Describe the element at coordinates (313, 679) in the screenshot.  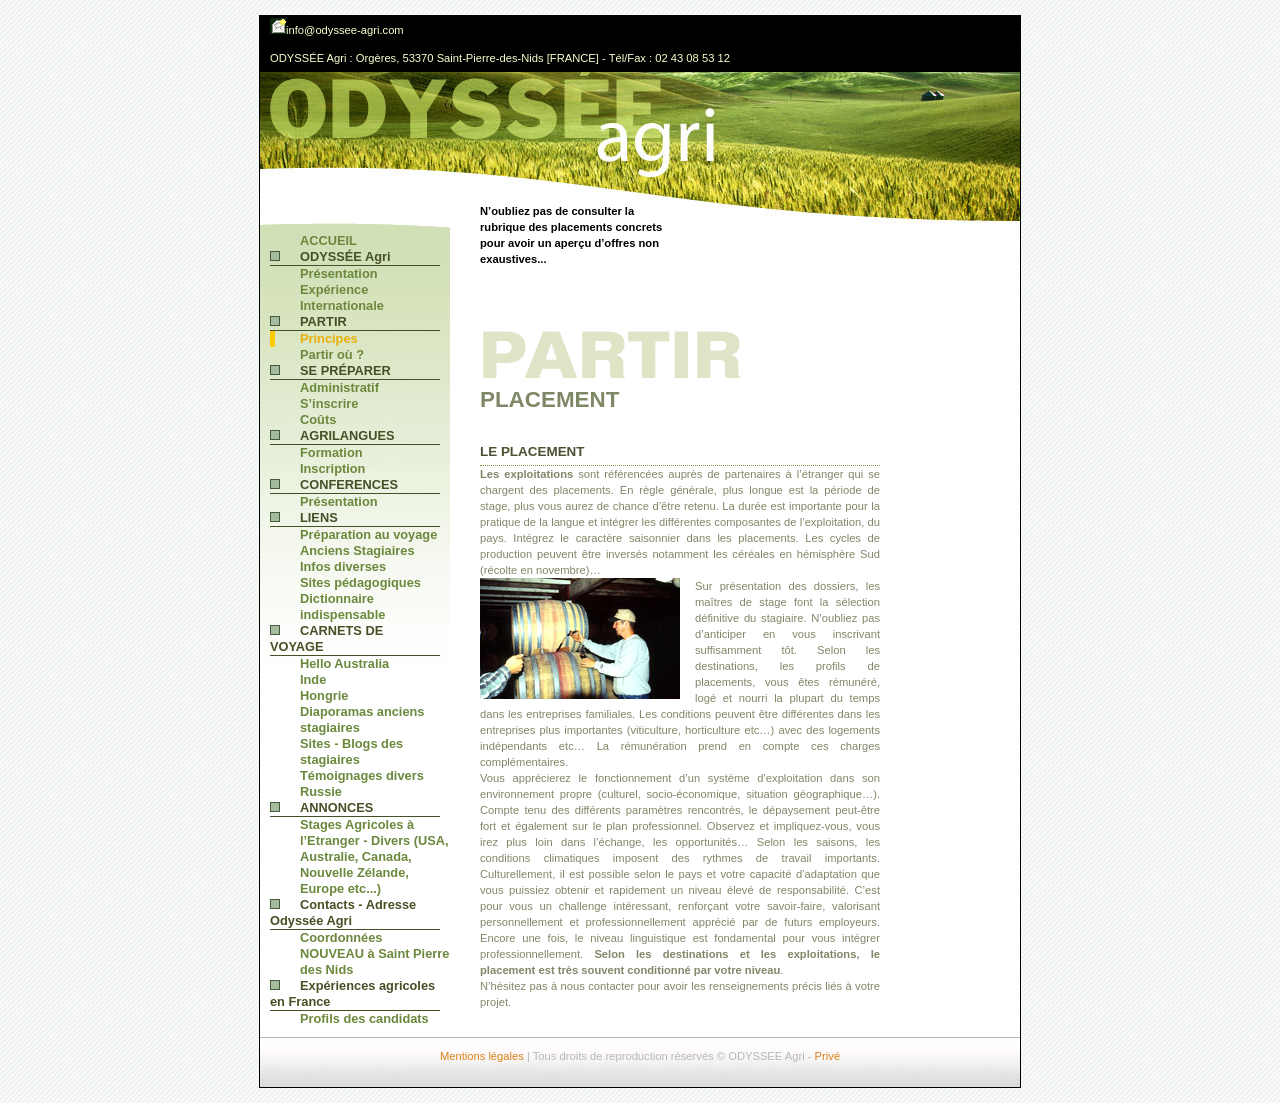
I see `Inde` at that location.